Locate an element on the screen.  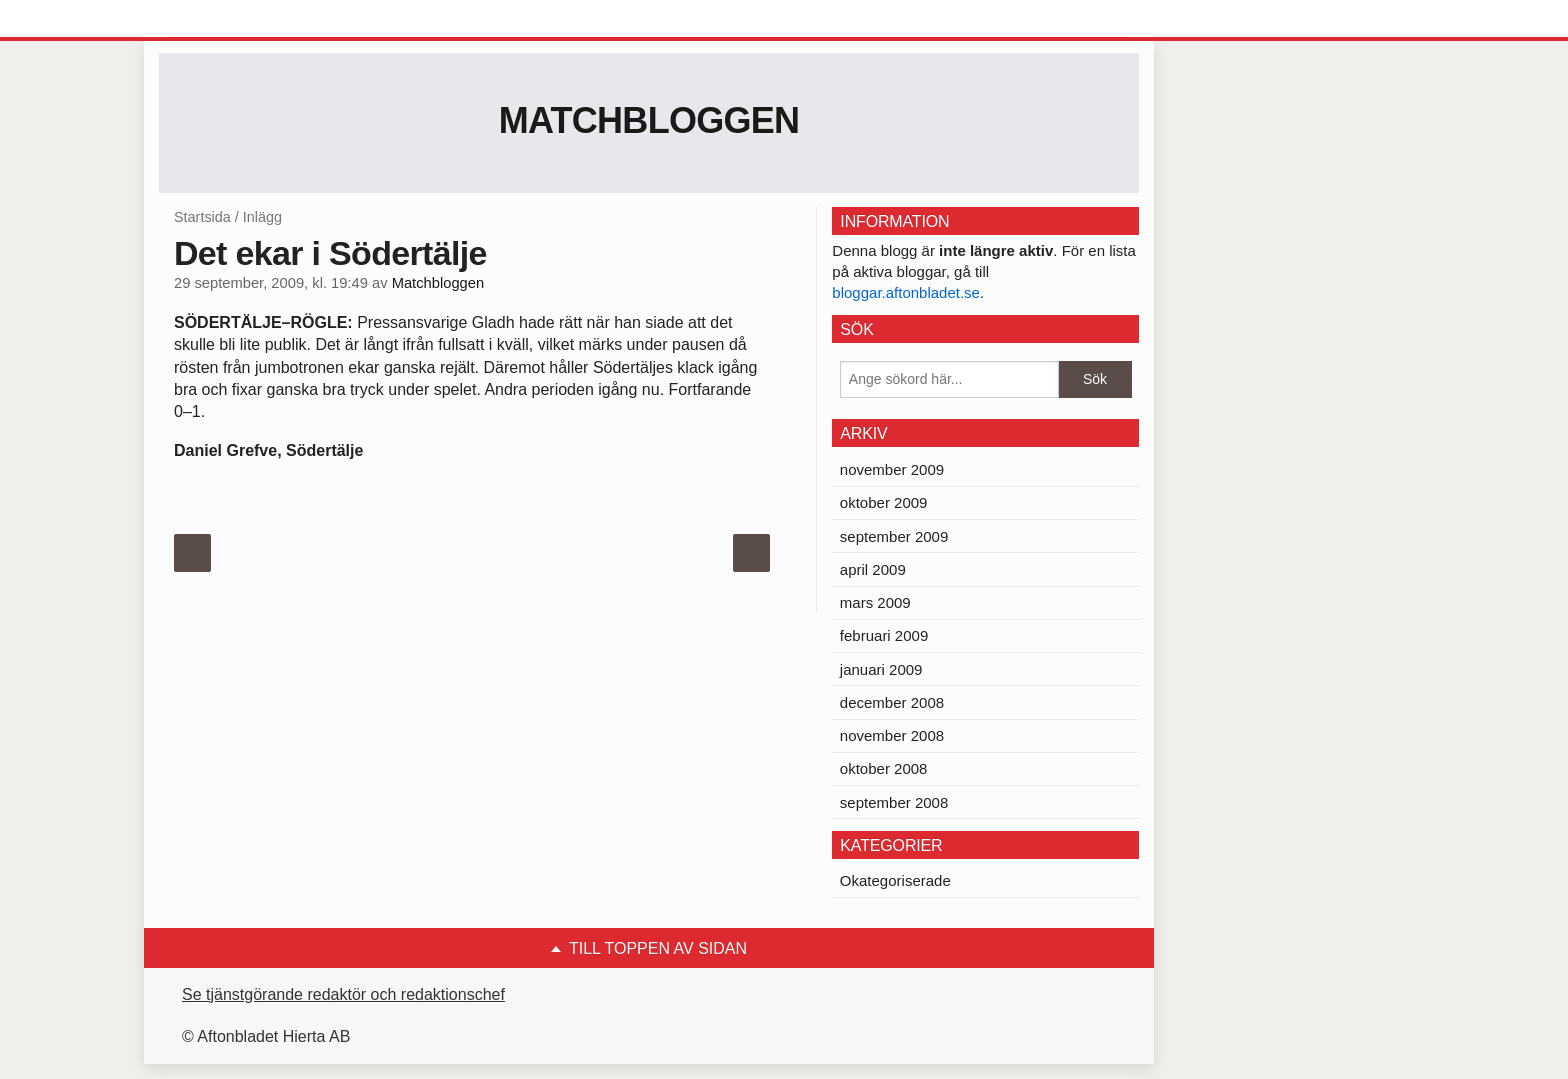
november 2009 is located at coordinates (892, 469).